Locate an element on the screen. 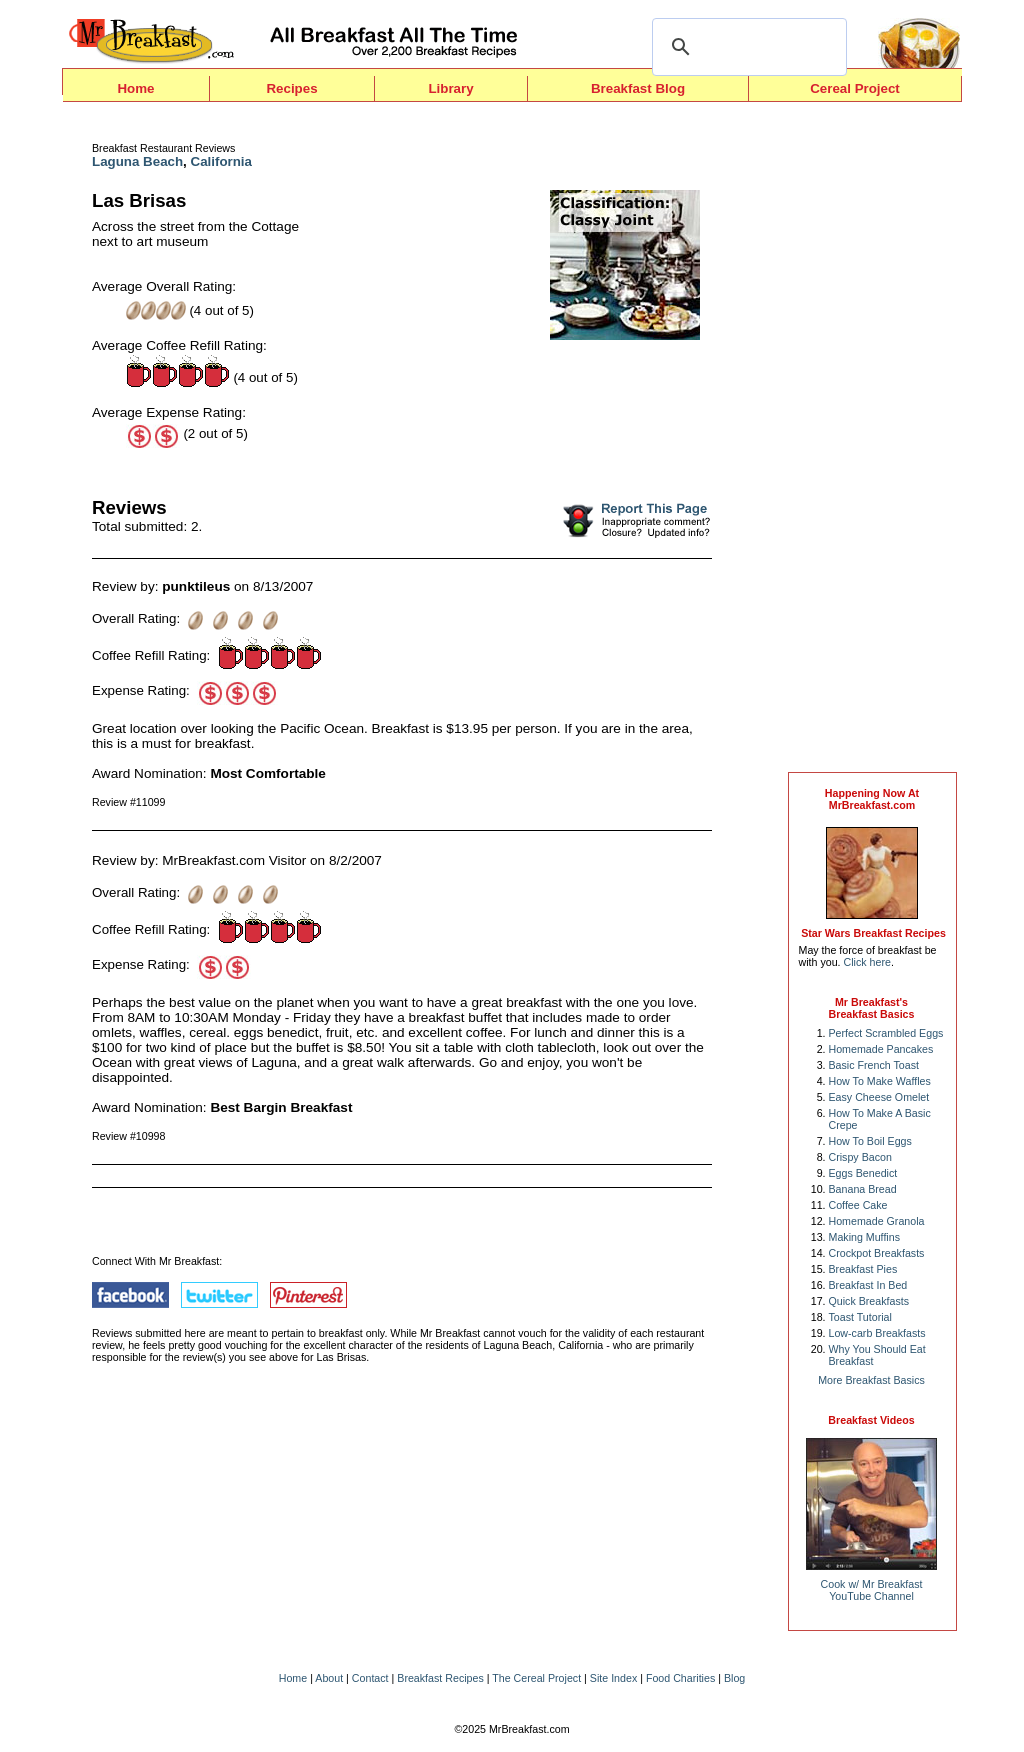 Image resolution: width=1024 pixels, height=1752 pixels. Perfect Scrambled Eggs is located at coordinates (886, 1033).